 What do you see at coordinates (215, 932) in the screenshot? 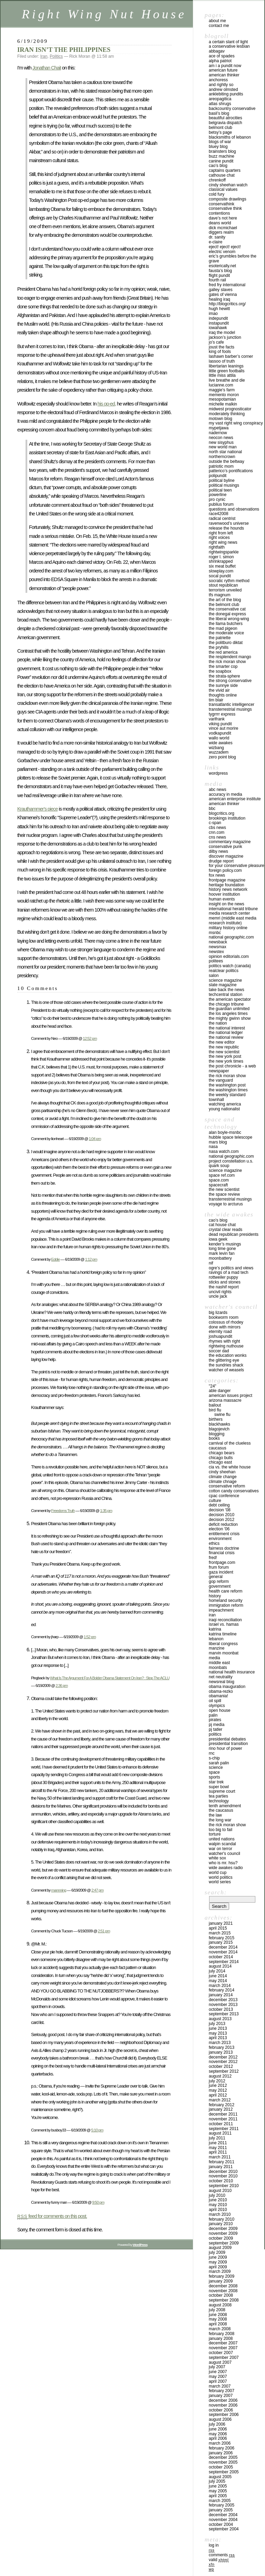
I see `MSNBC` at bounding box center [215, 932].